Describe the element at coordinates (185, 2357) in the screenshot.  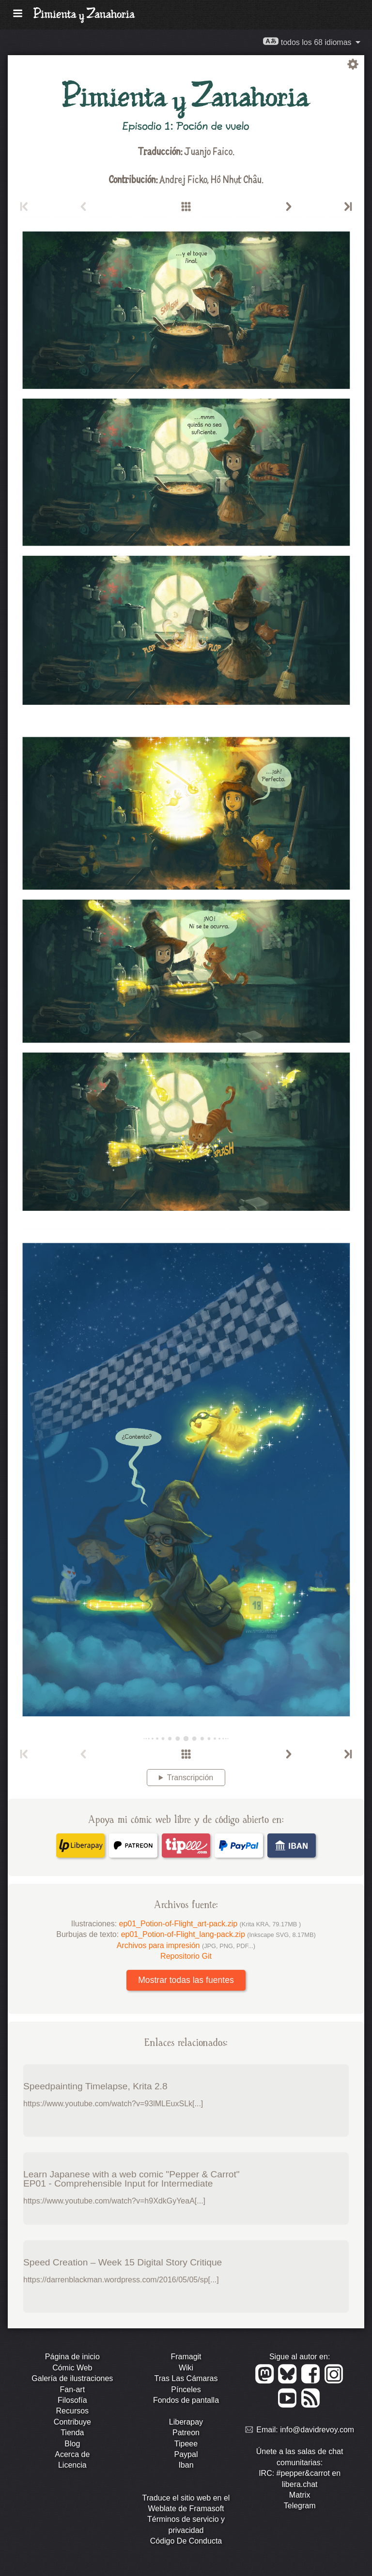
I see `Framagit` at that location.